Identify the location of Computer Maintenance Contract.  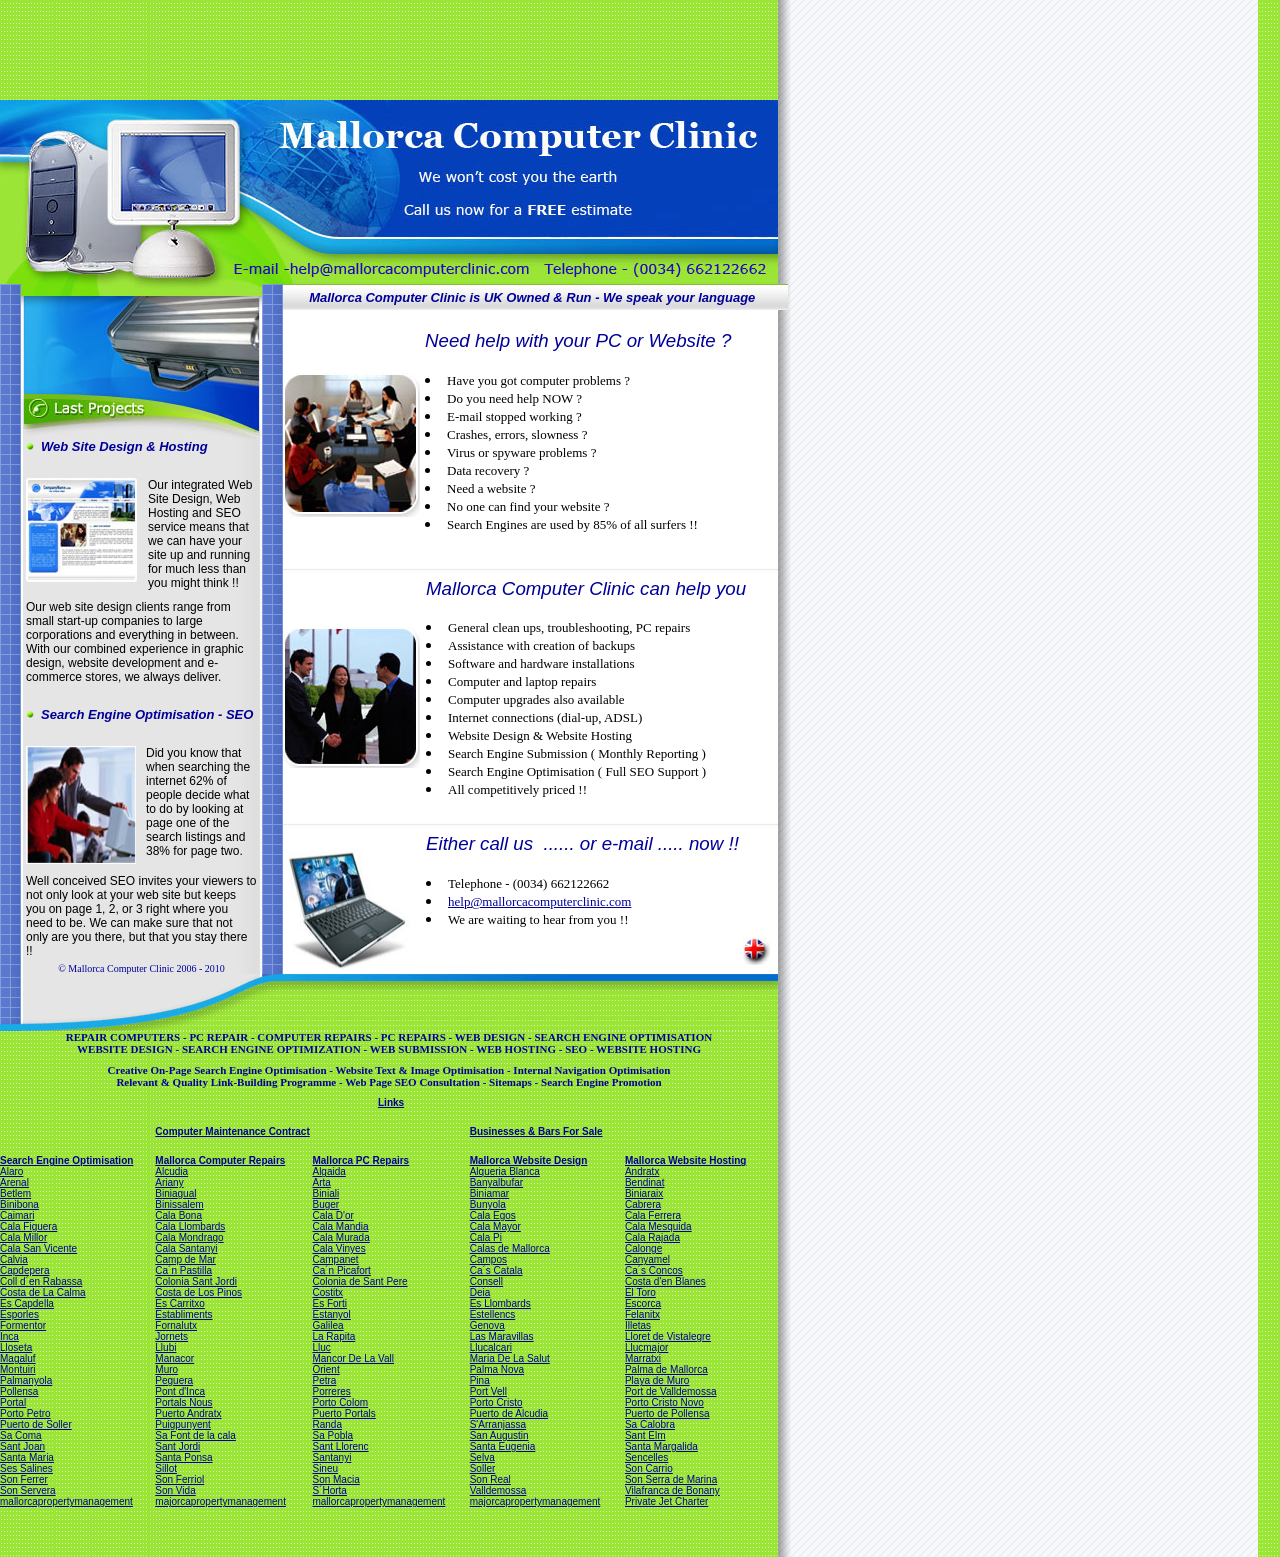
(232, 1131).